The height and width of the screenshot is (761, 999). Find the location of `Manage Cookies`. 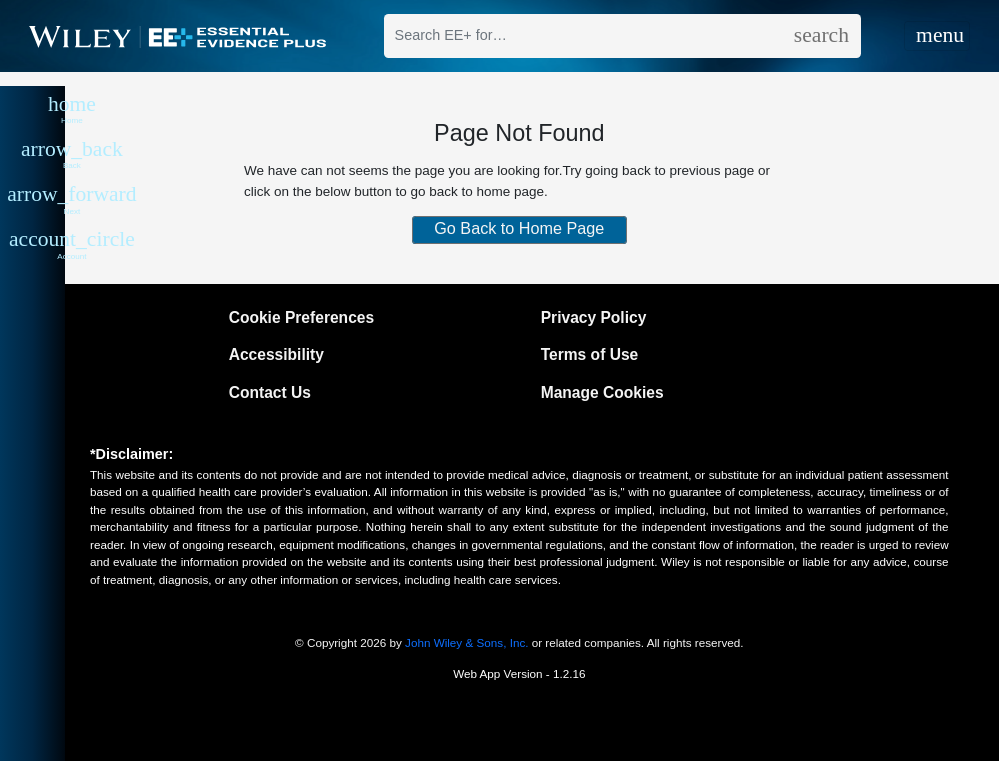

Manage Cookies is located at coordinates (602, 392).